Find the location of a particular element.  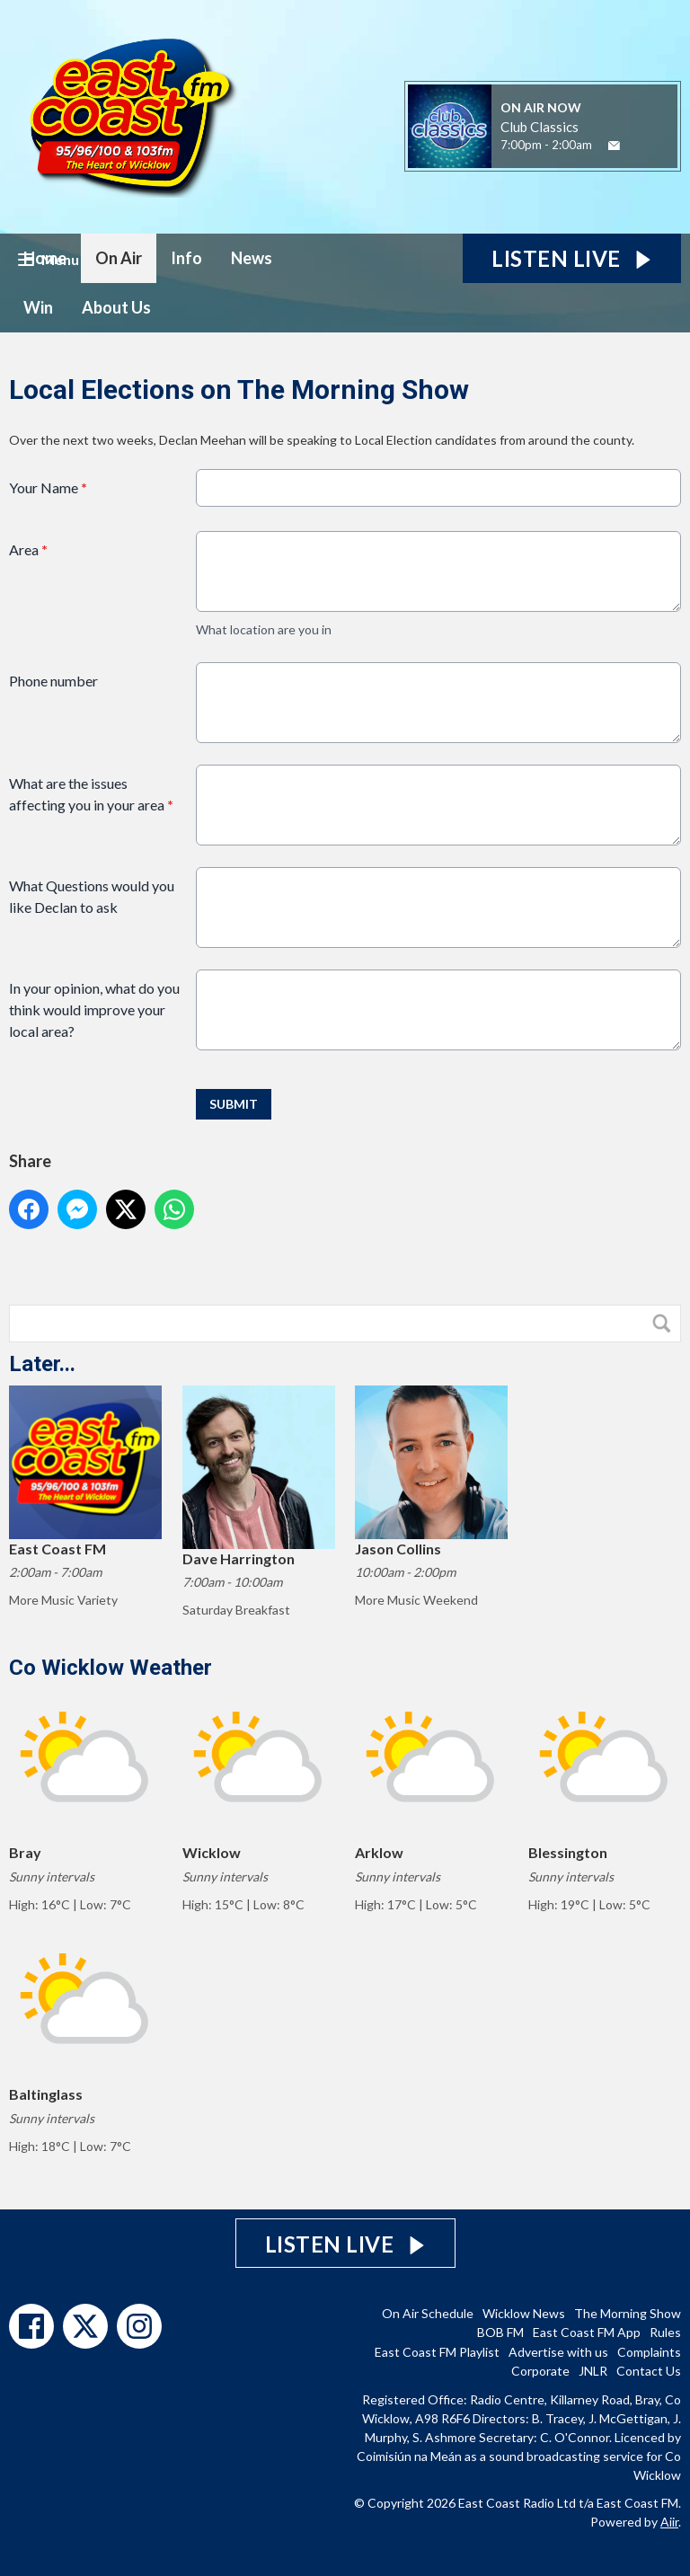

Corporate is located at coordinates (540, 2370).